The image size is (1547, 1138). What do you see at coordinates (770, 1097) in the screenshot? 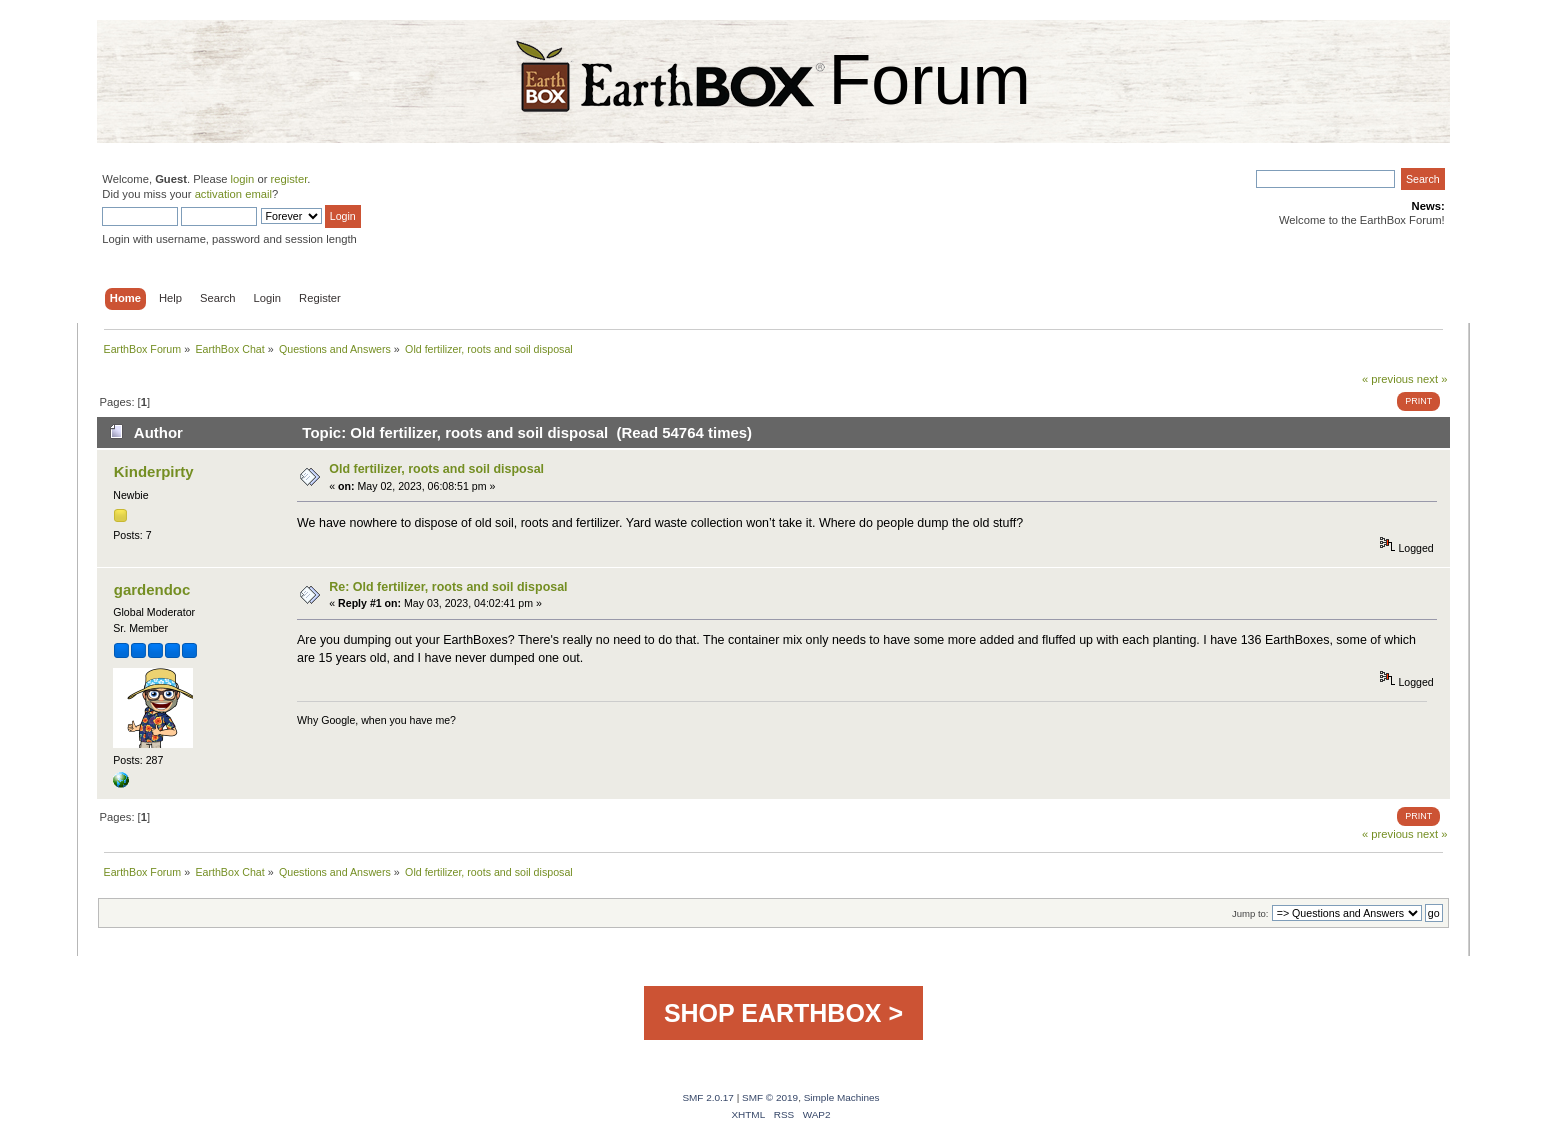
I see `SMF © 2019` at bounding box center [770, 1097].